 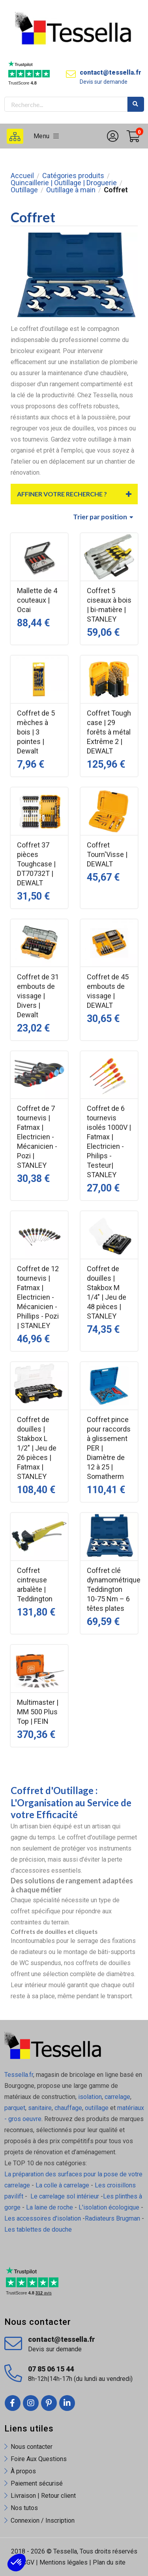 What do you see at coordinates (14, 2108) in the screenshot?
I see `parquet` at bounding box center [14, 2108].